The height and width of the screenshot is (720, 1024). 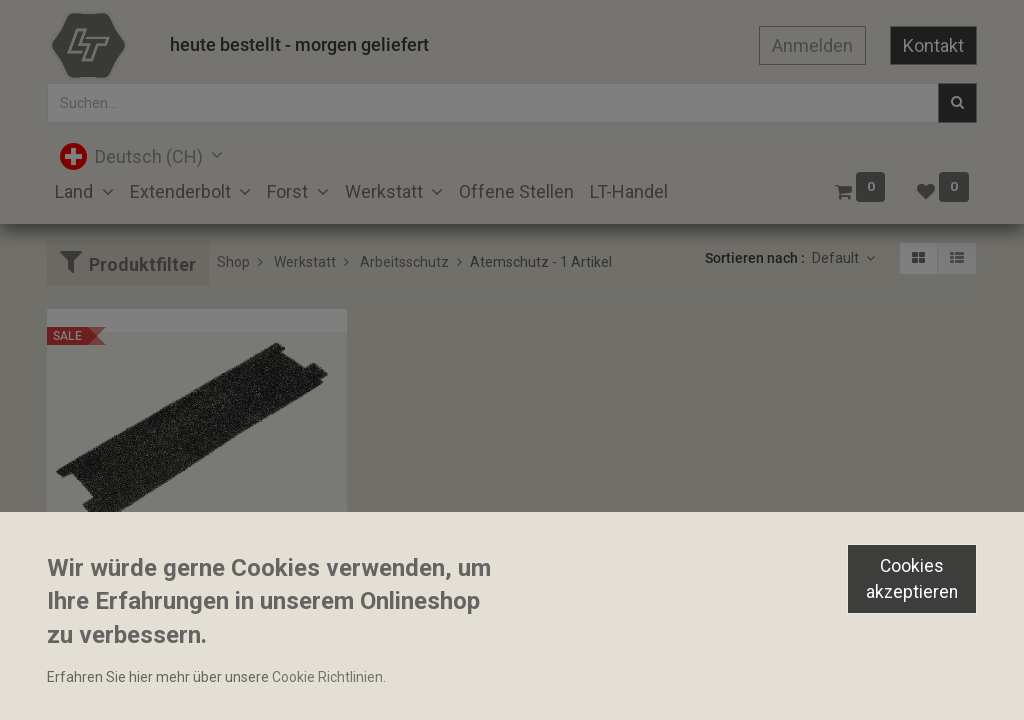 I want to click on Default [button], so click(x=837, y=258).